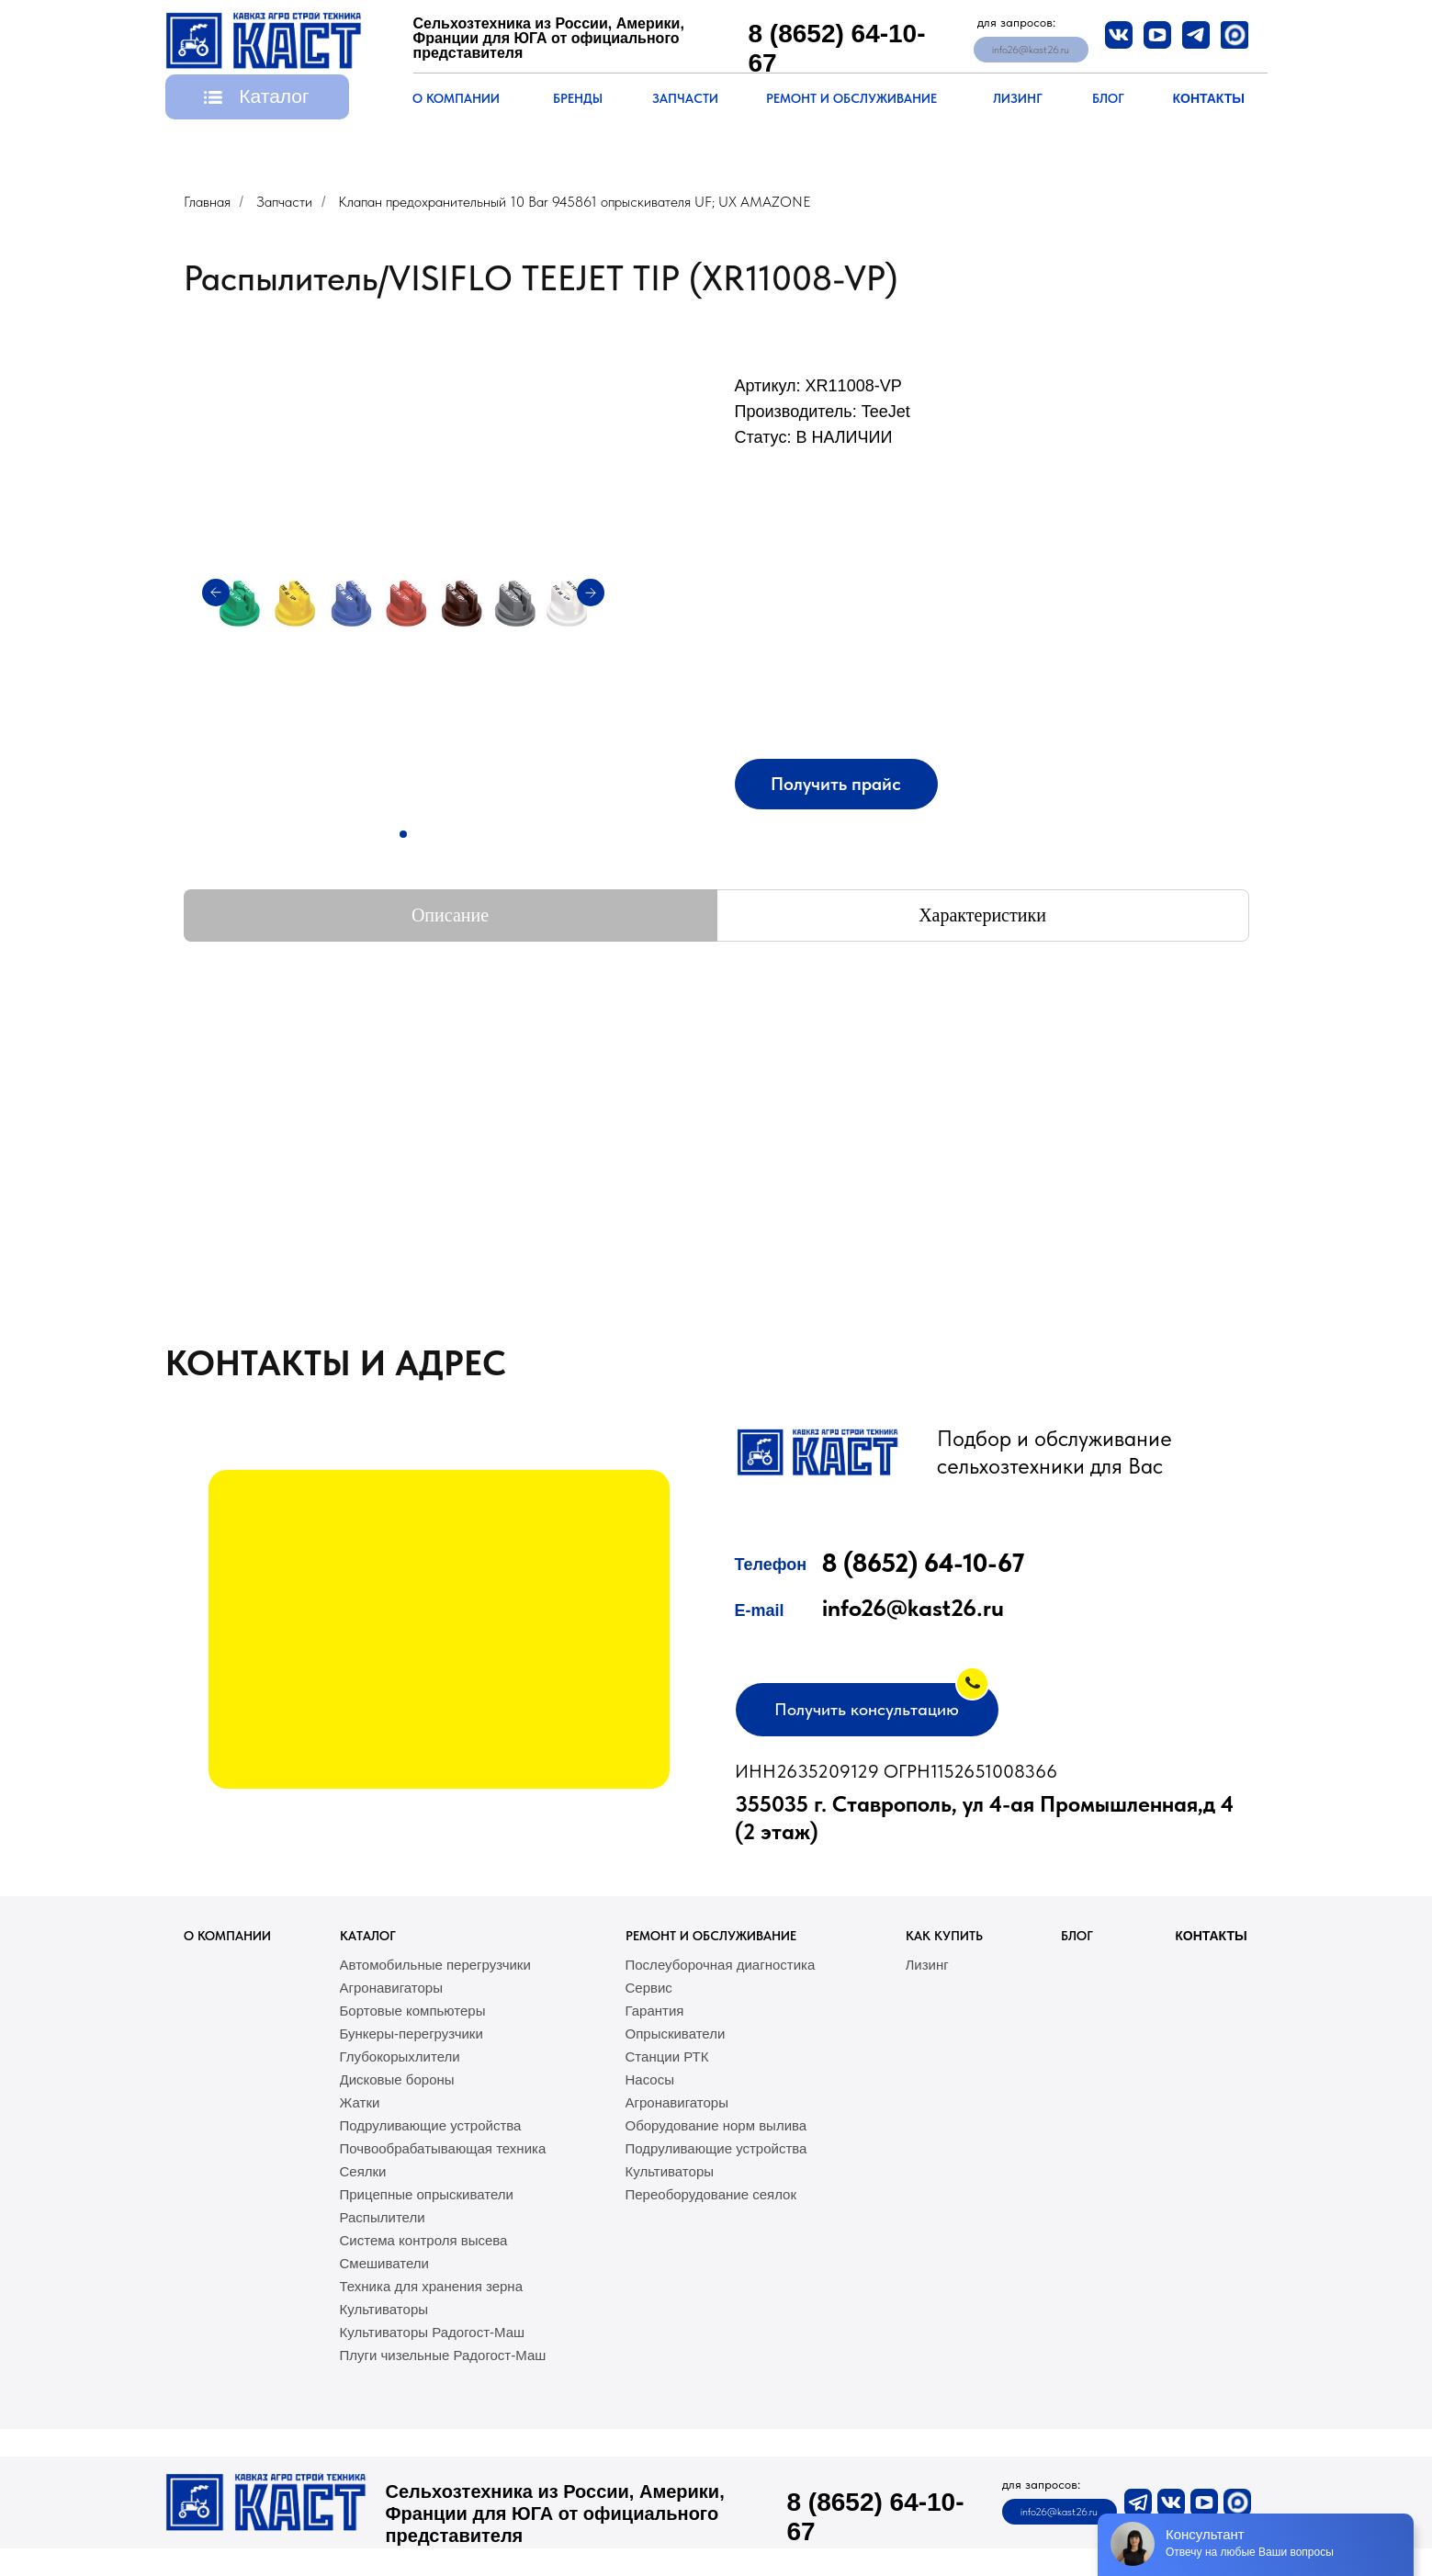 Image resolution: width=1432 pixels, height=2576 pixels. What do you see at coordinates (450, 915) in the screenshot?
I see `Описание [tab]` at bounding box center [450, 915].